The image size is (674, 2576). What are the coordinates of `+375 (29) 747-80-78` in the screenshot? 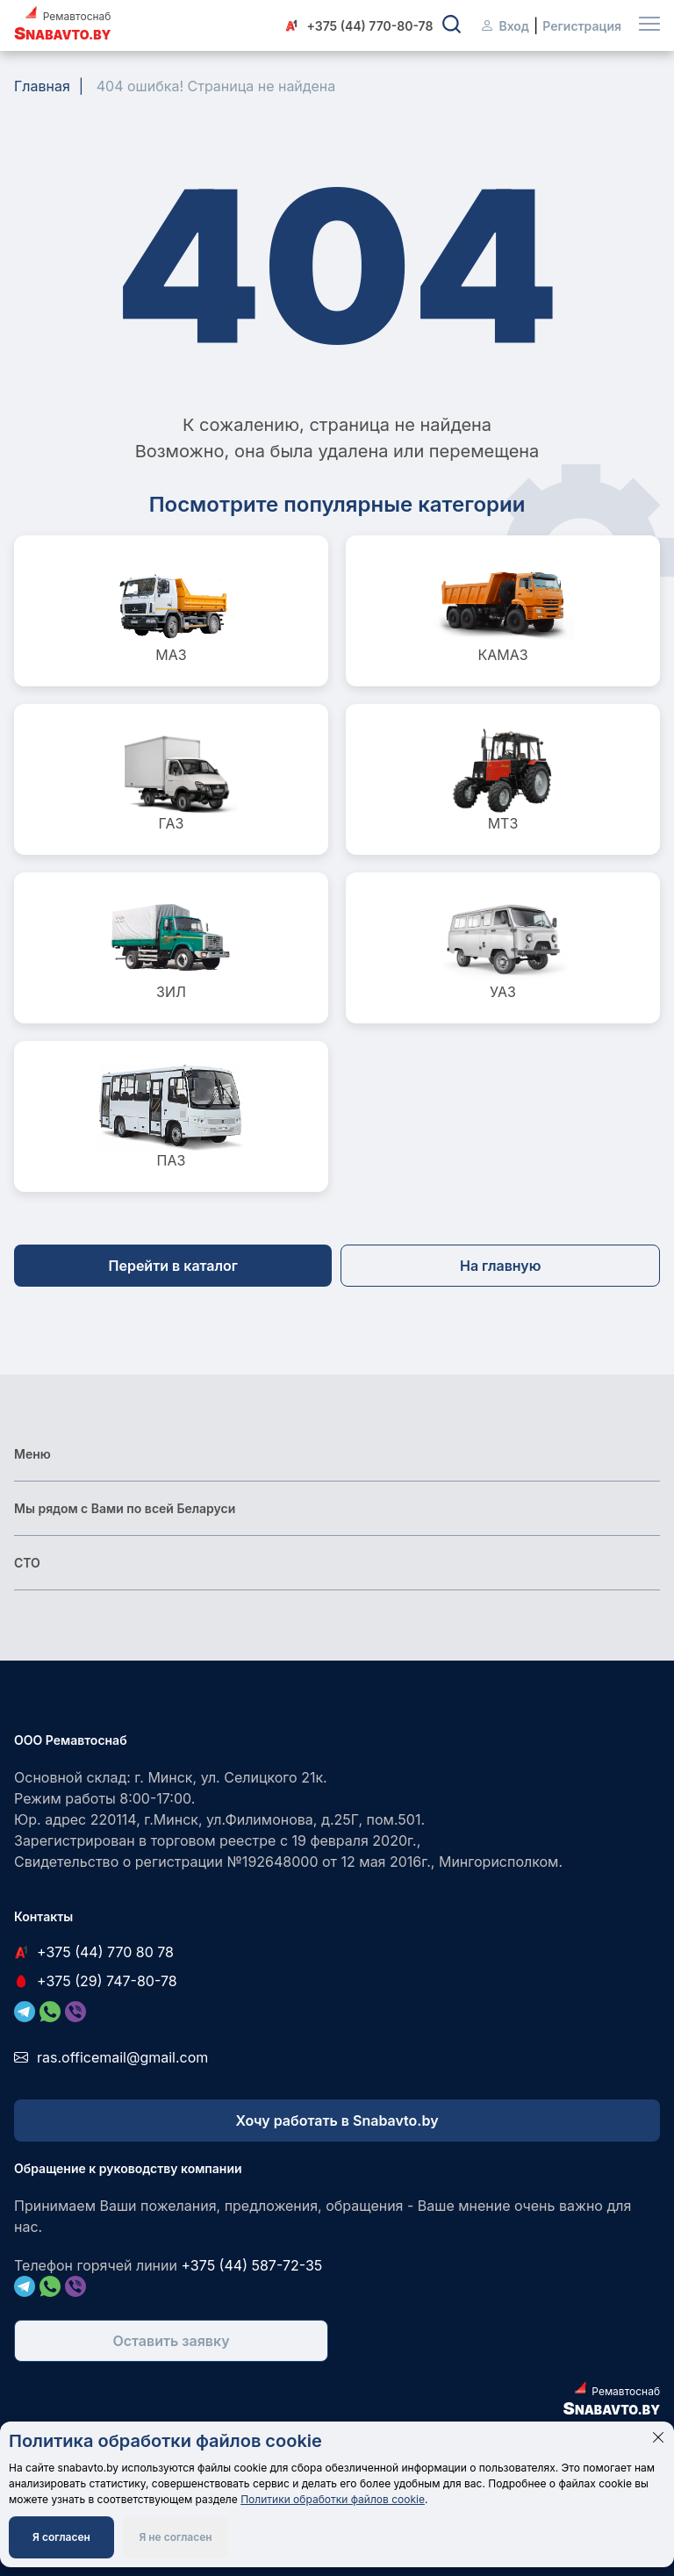 It's located at (95, 1981).